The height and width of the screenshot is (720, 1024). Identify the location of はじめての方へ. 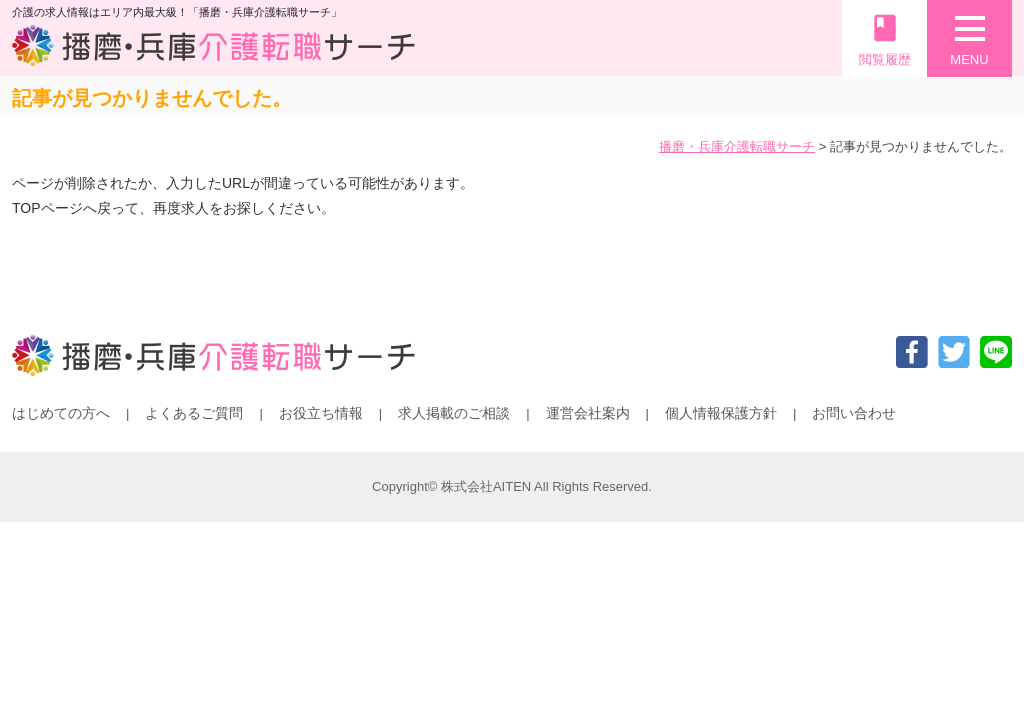
(61, 413).